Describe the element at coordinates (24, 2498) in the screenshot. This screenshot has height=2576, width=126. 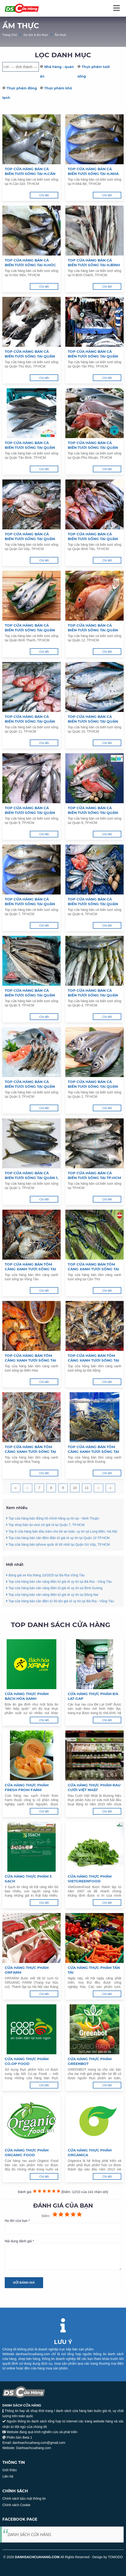
I see `Chính sách bảo mật thông tin` at that location.